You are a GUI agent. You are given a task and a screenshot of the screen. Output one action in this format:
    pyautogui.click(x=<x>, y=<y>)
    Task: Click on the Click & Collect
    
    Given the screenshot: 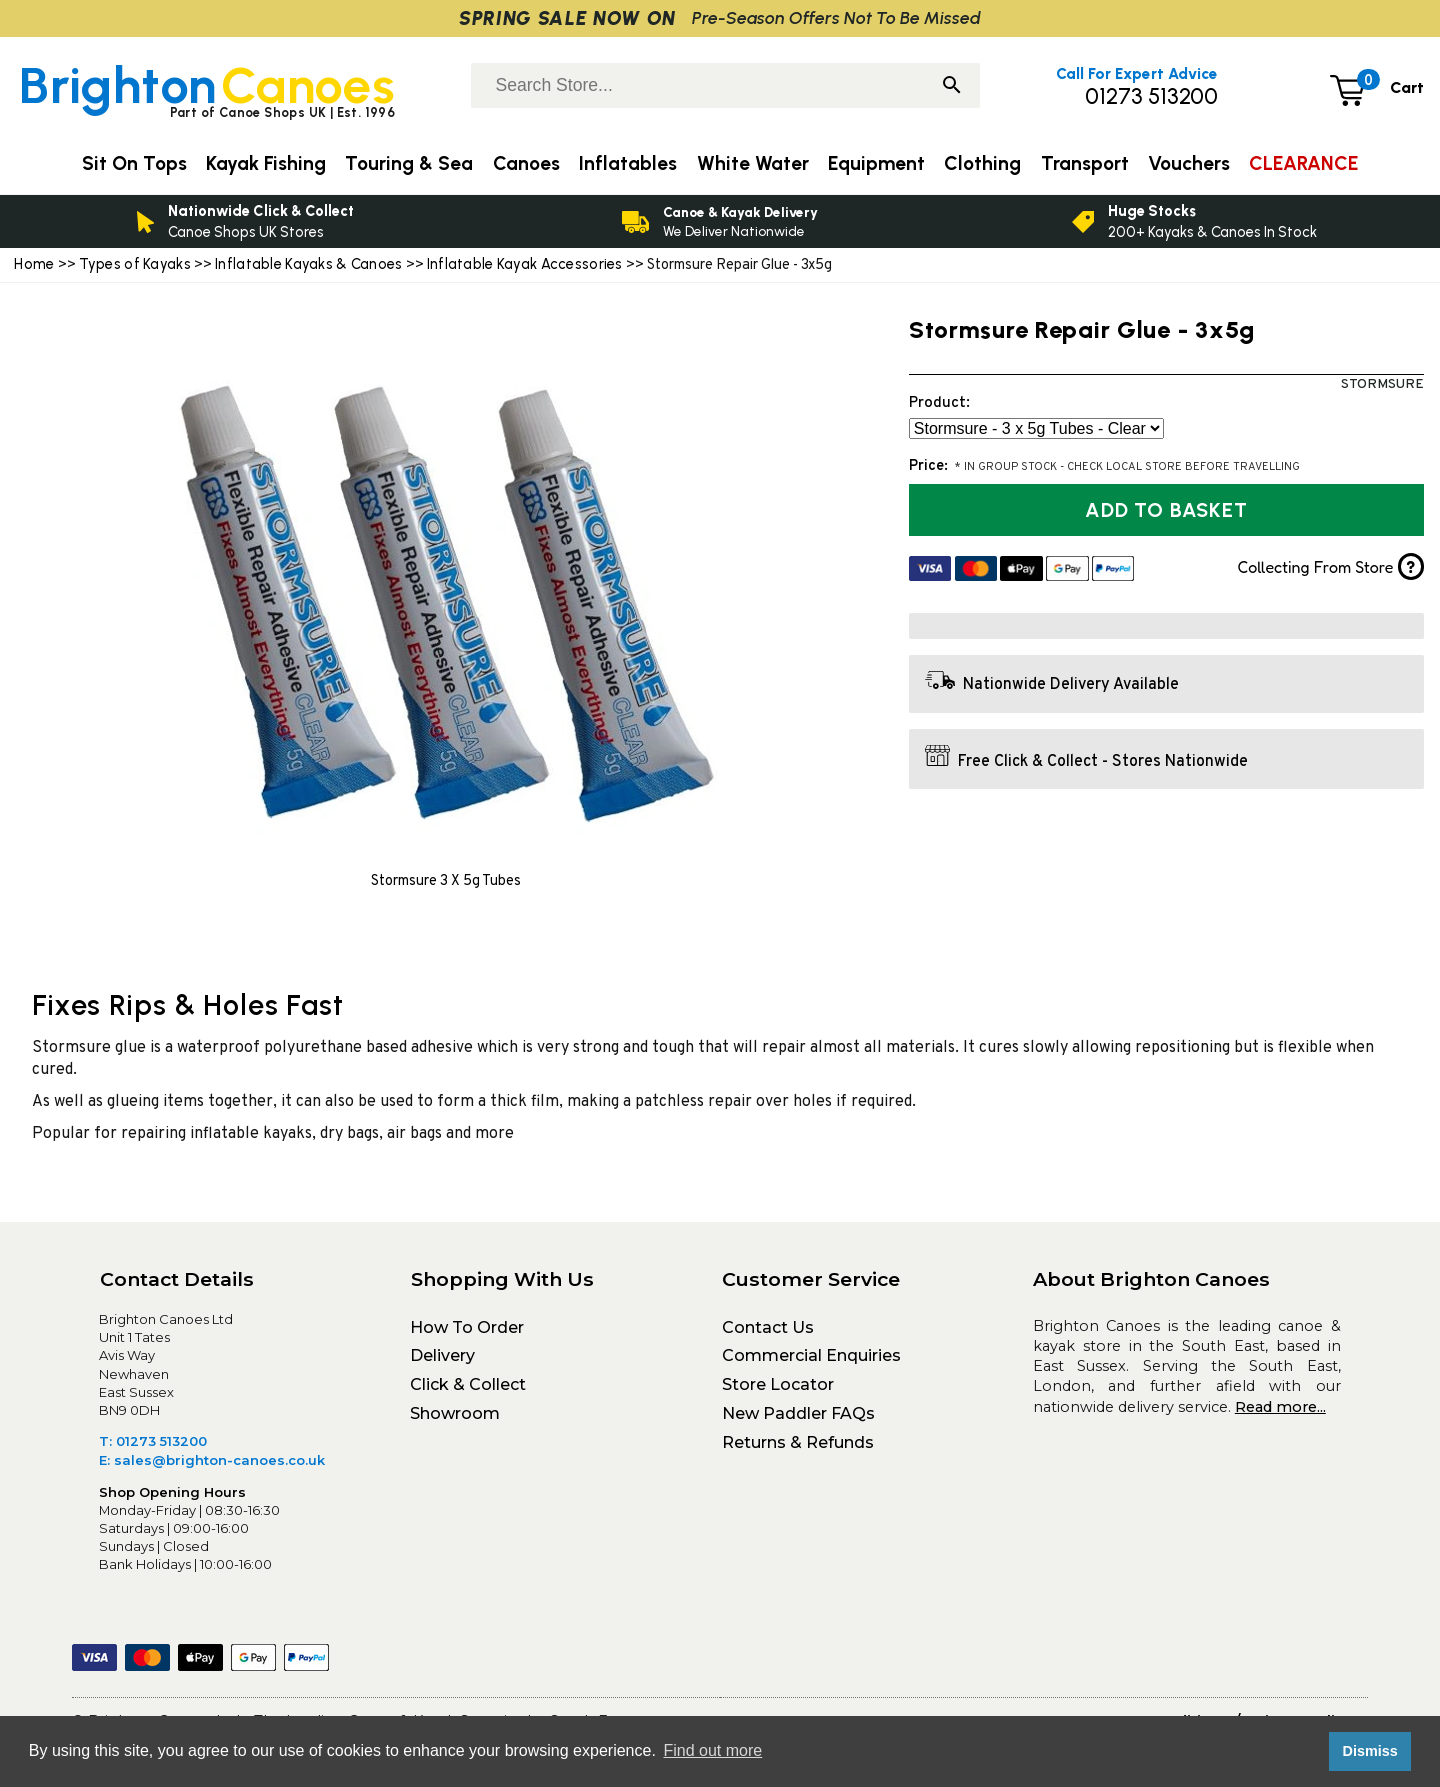 What is the action you would take?
    pyautogui.click(x=468, y=1384)
    